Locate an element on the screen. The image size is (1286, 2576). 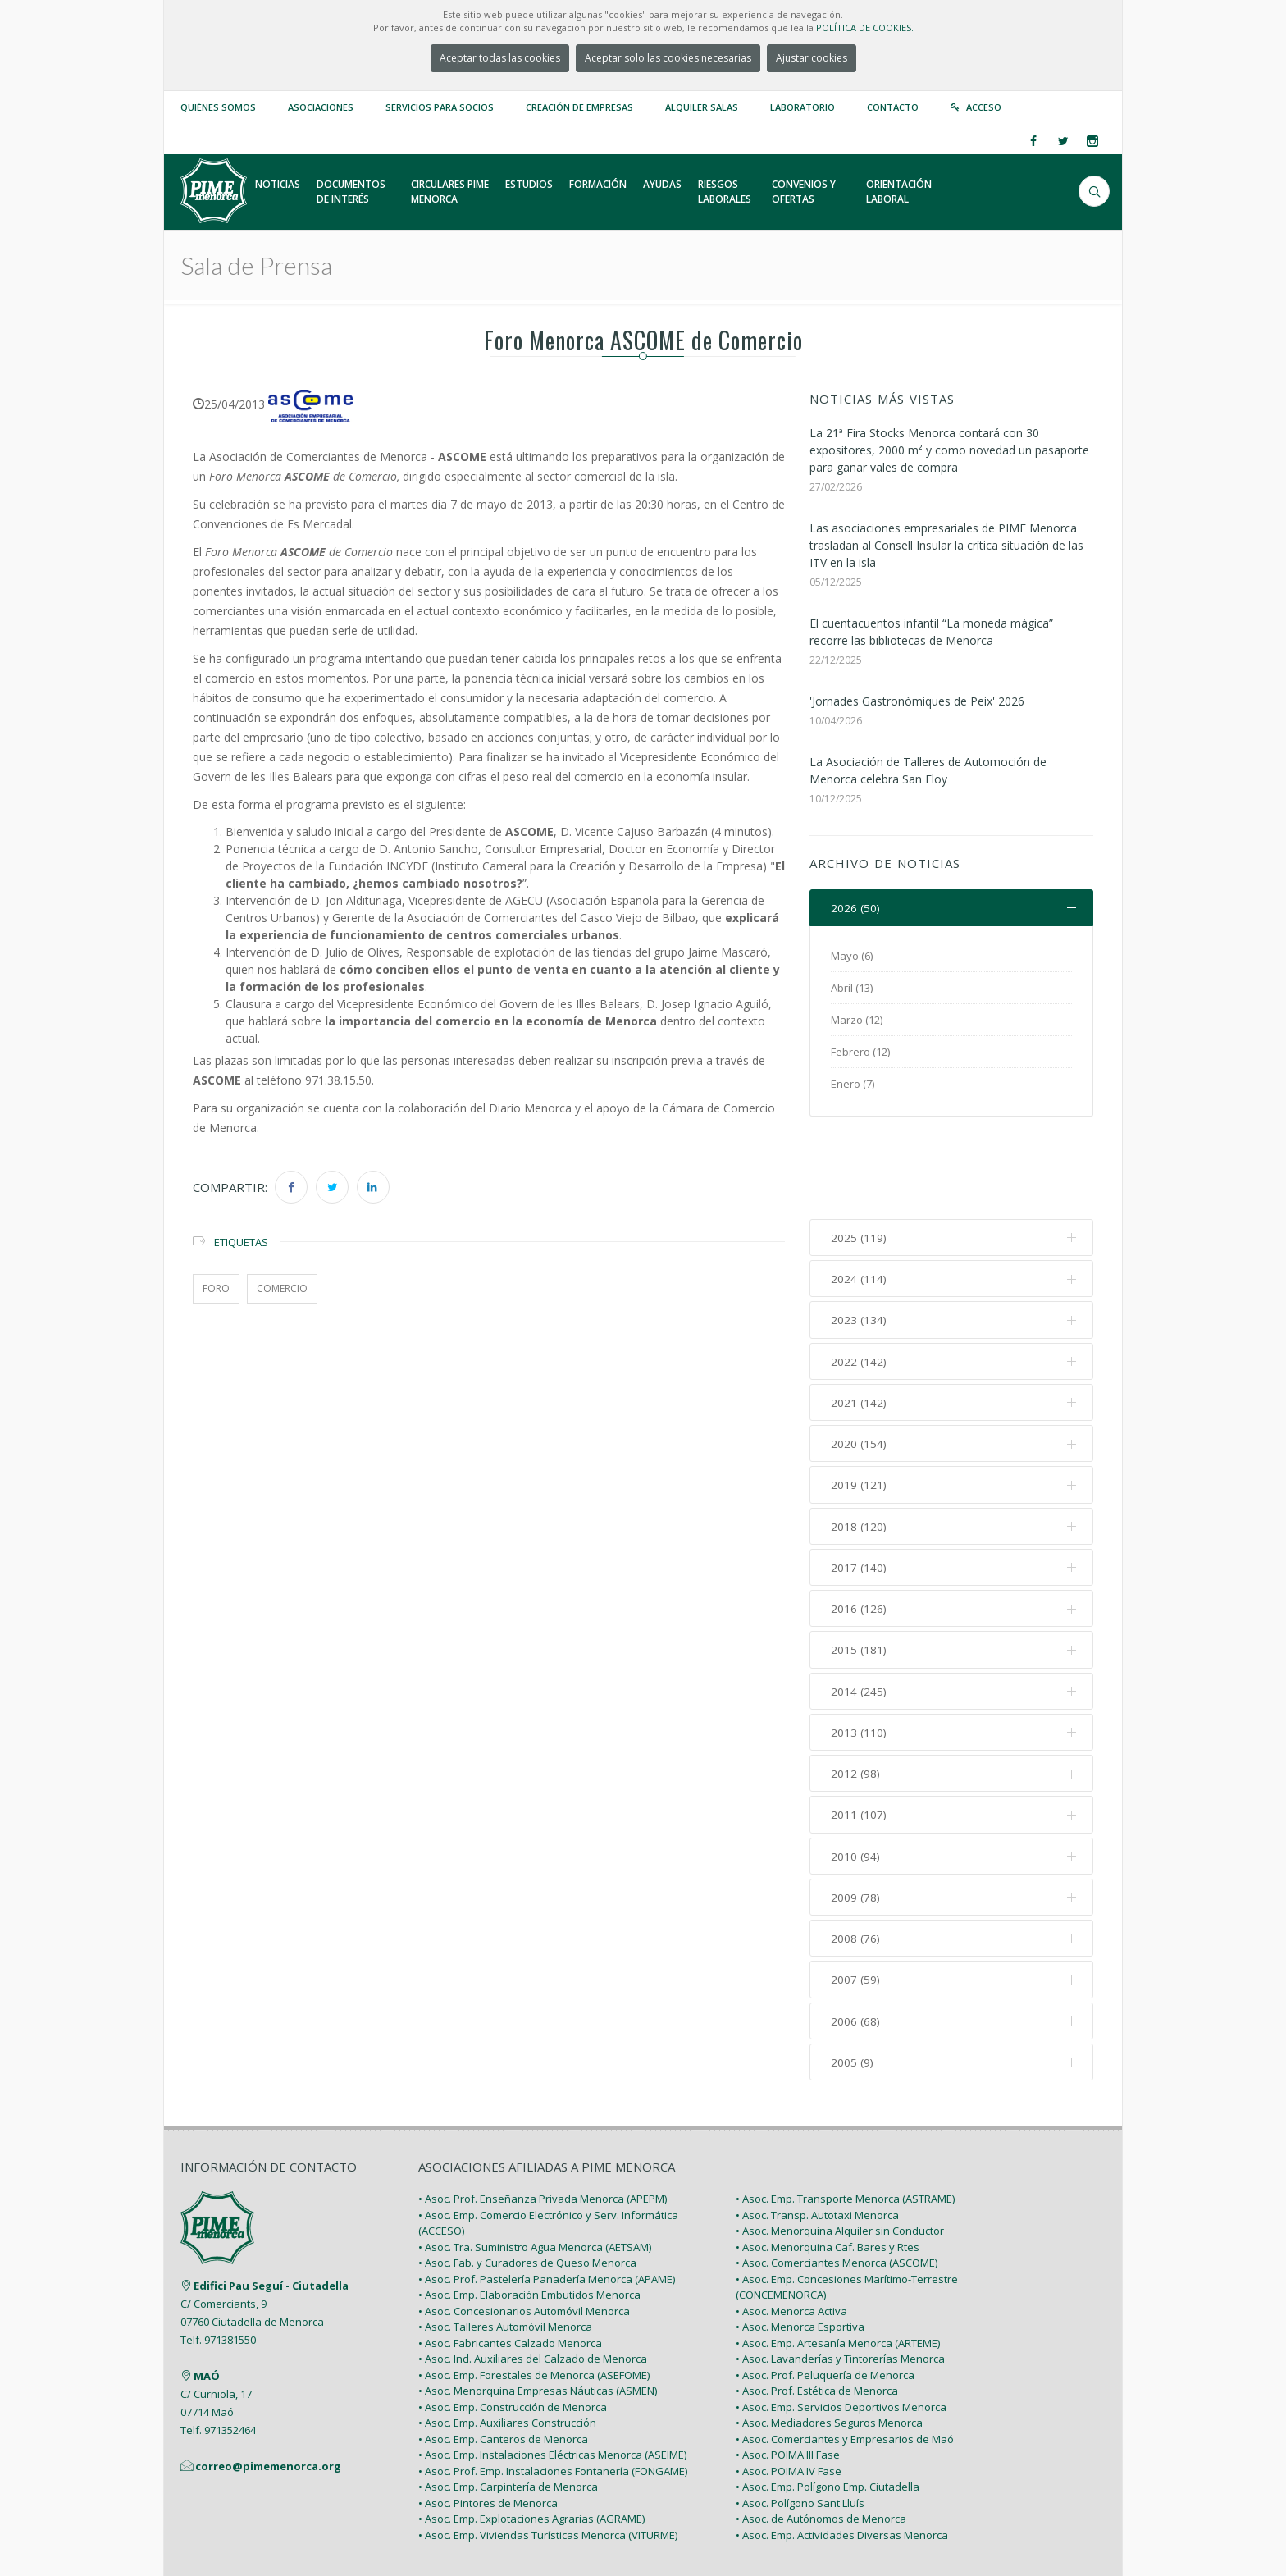
• Asoc. Mediadores Seguros Menorca is located at coordinates (829, 2338).